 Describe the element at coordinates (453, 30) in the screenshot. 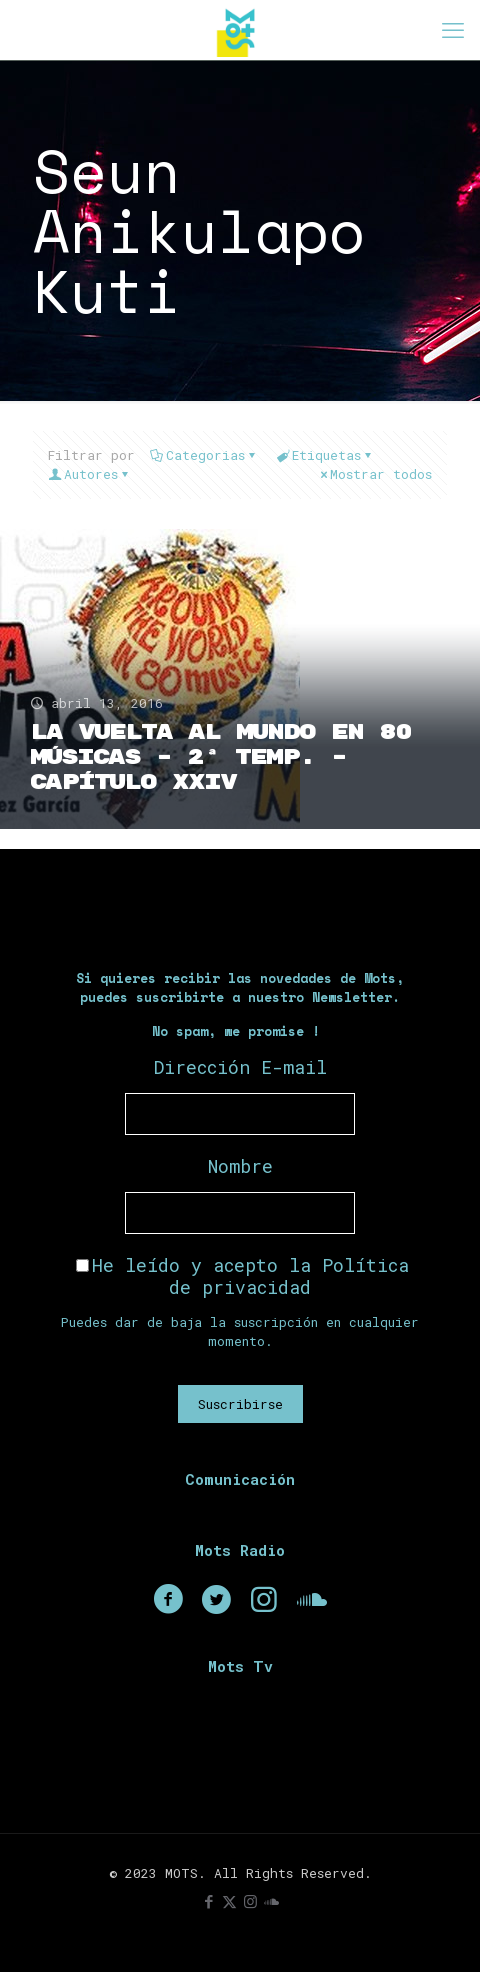

I see `[mobile menu]` at that location.